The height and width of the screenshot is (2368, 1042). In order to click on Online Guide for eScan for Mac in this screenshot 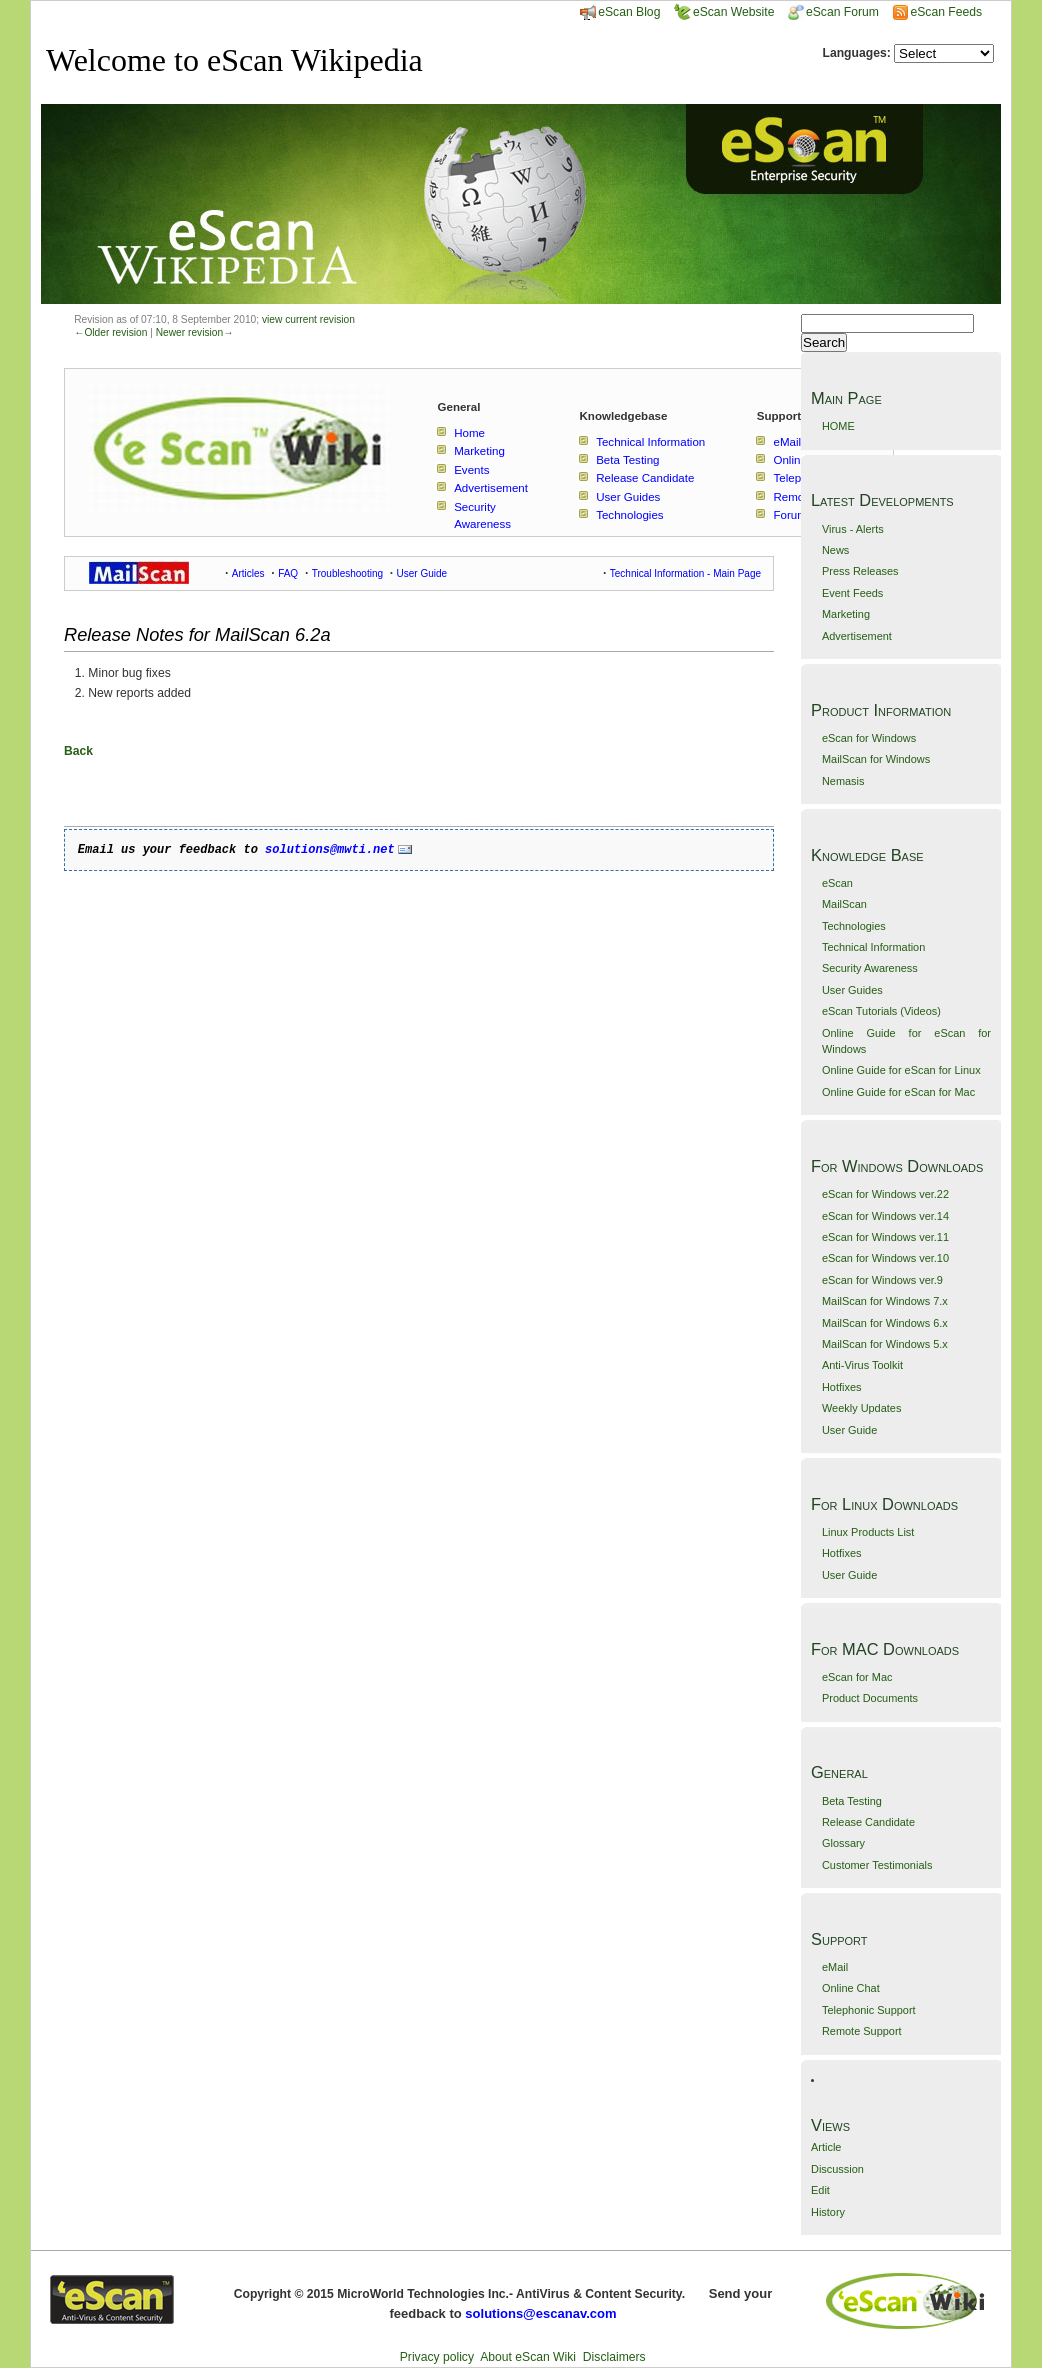, I will do `click(898, 1092)`.